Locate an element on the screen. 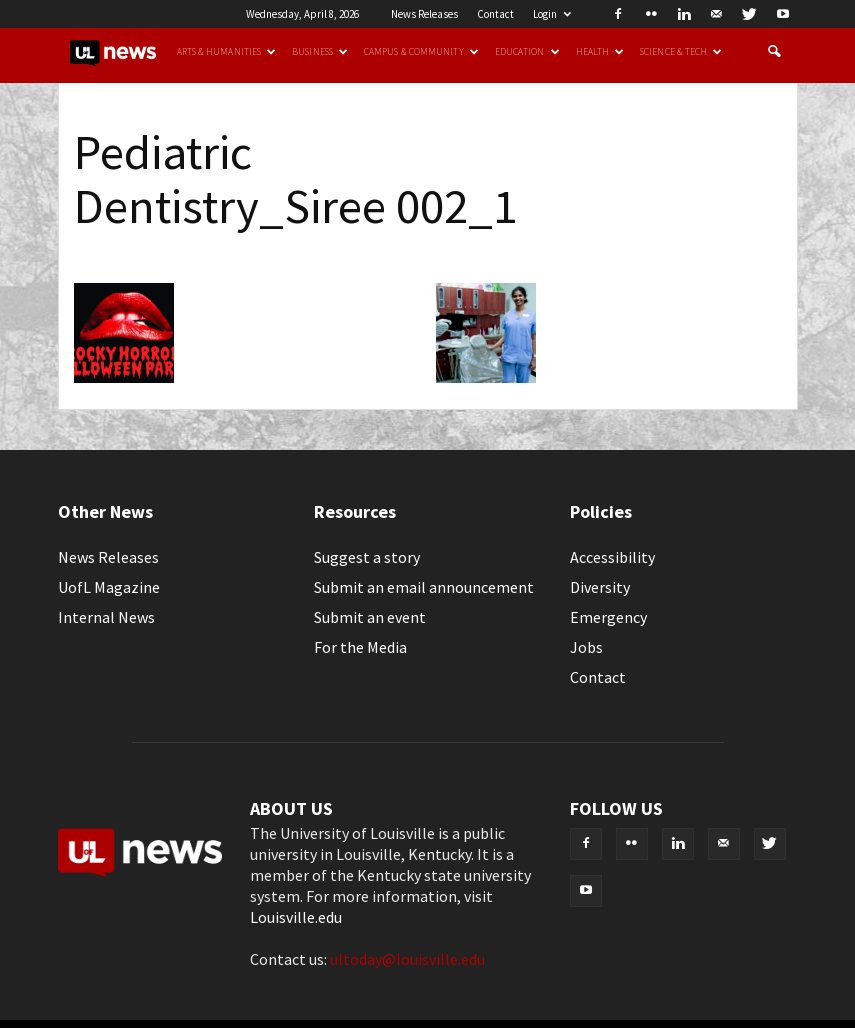 Image resolution: width=855 pixels, height=1028 pixels. Submit an email announcement is located at coordinates (424, 587).